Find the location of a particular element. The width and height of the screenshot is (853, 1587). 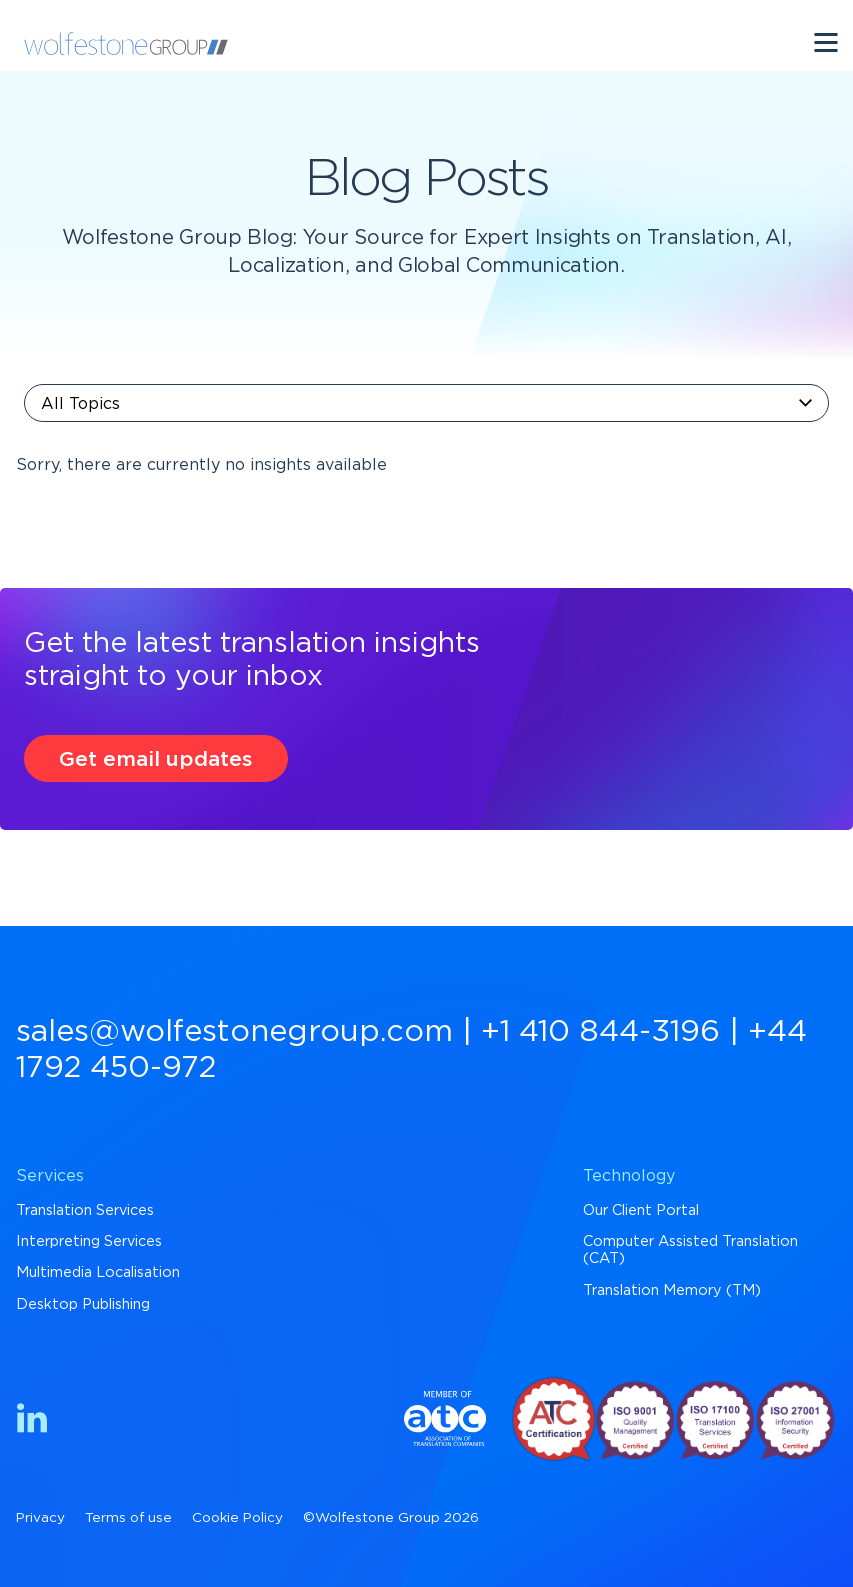

Computer Assisted Translation (CAT) [menuitem] is located at coordinates (690, 1250).